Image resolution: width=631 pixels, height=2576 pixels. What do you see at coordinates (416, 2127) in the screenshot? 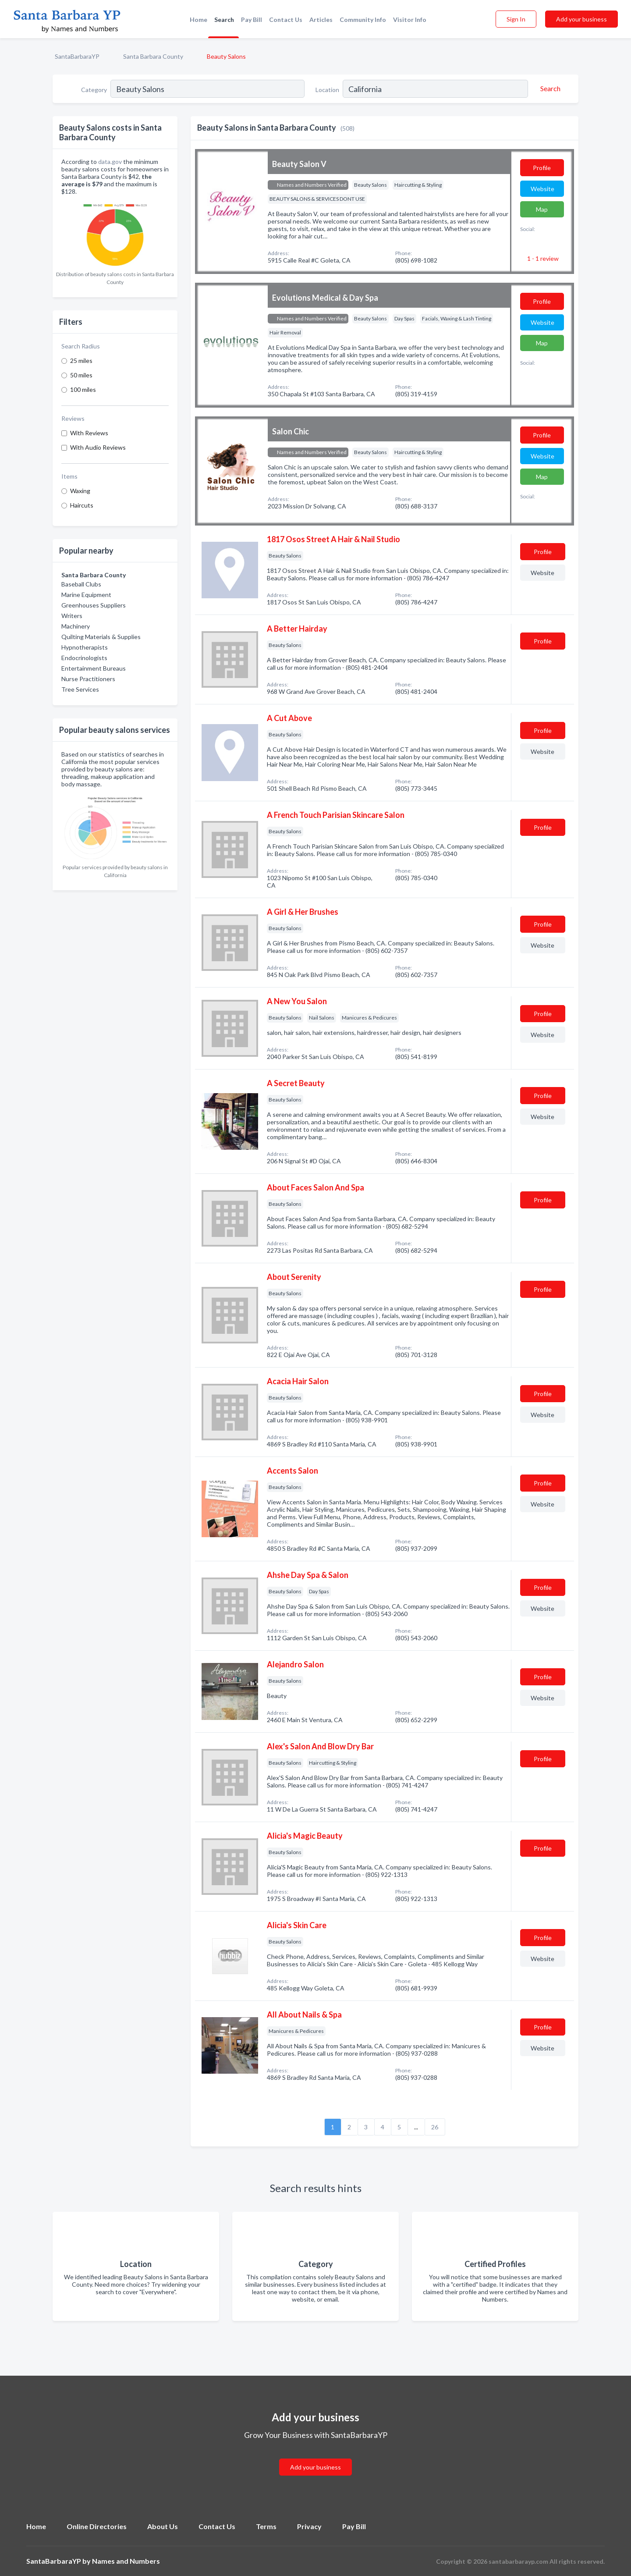
I see `...` at bounding box center [416, 2127].